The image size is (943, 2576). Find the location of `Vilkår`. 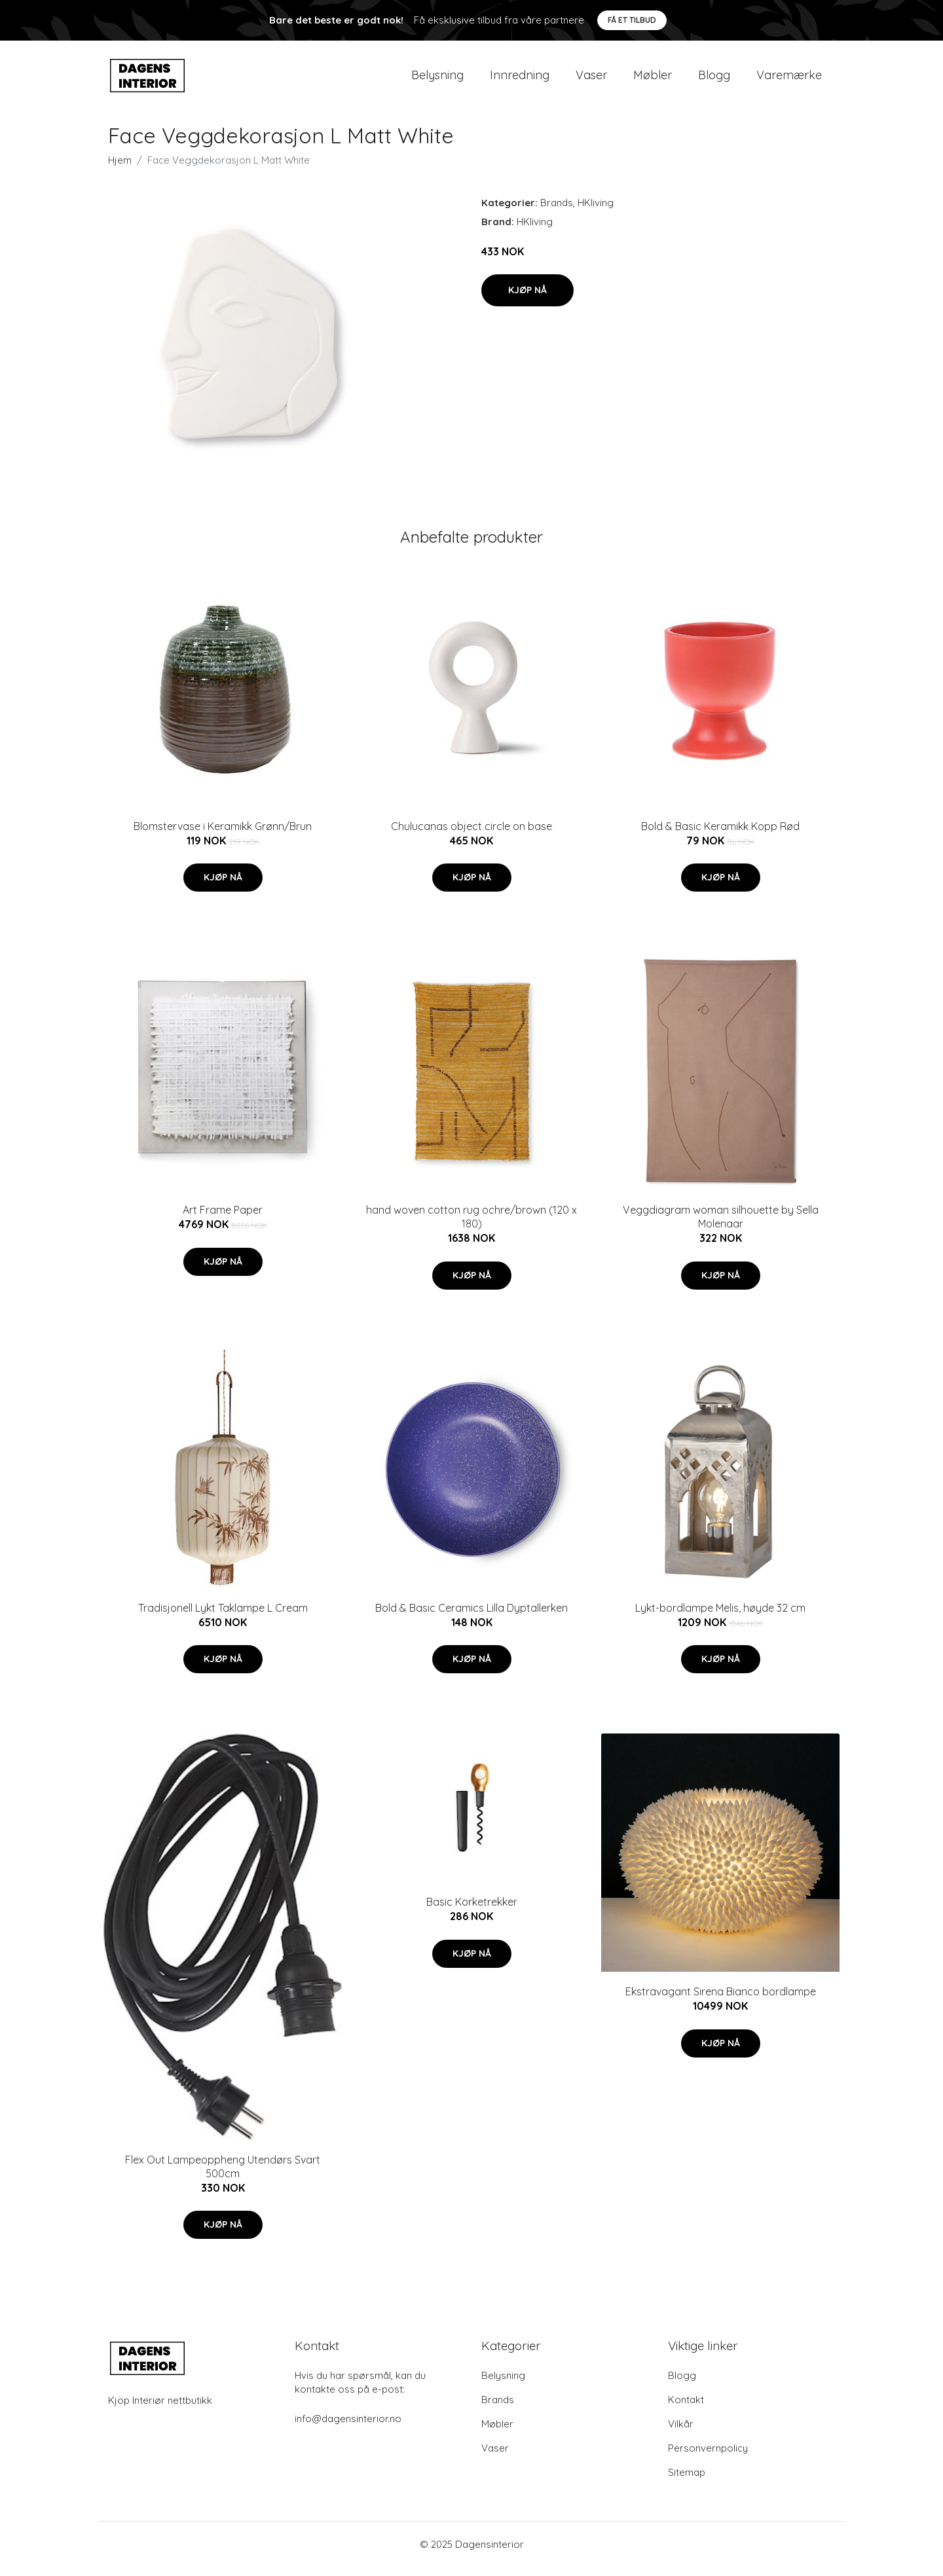

Vilkår is located at coordinates (680, 2433).